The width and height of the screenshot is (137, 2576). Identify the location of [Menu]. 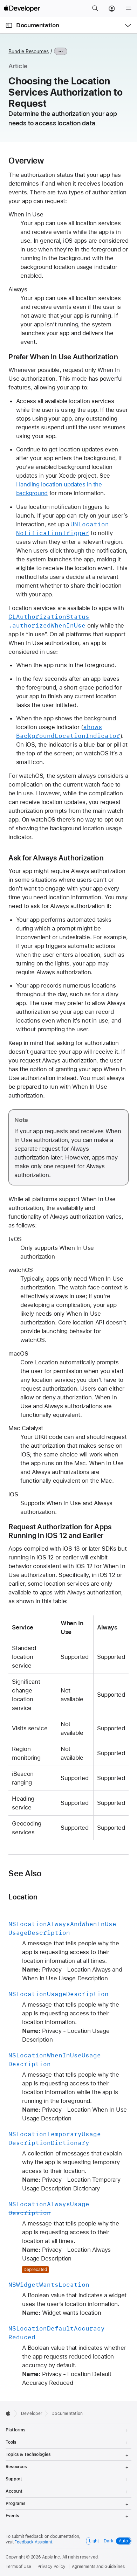
(128, 8).